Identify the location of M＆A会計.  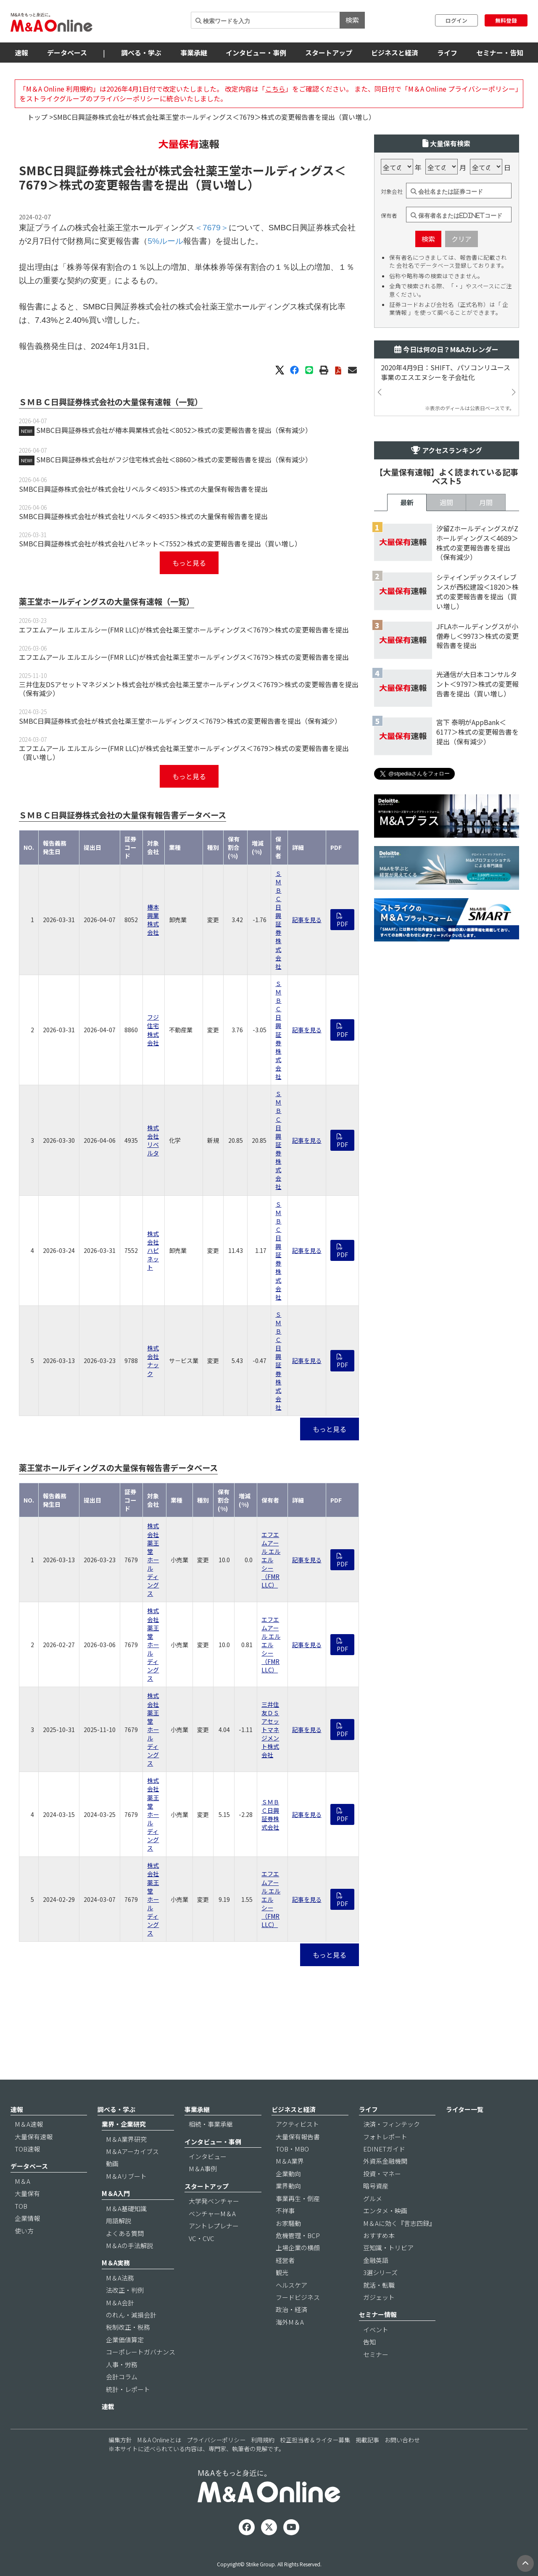
(120, 2302).